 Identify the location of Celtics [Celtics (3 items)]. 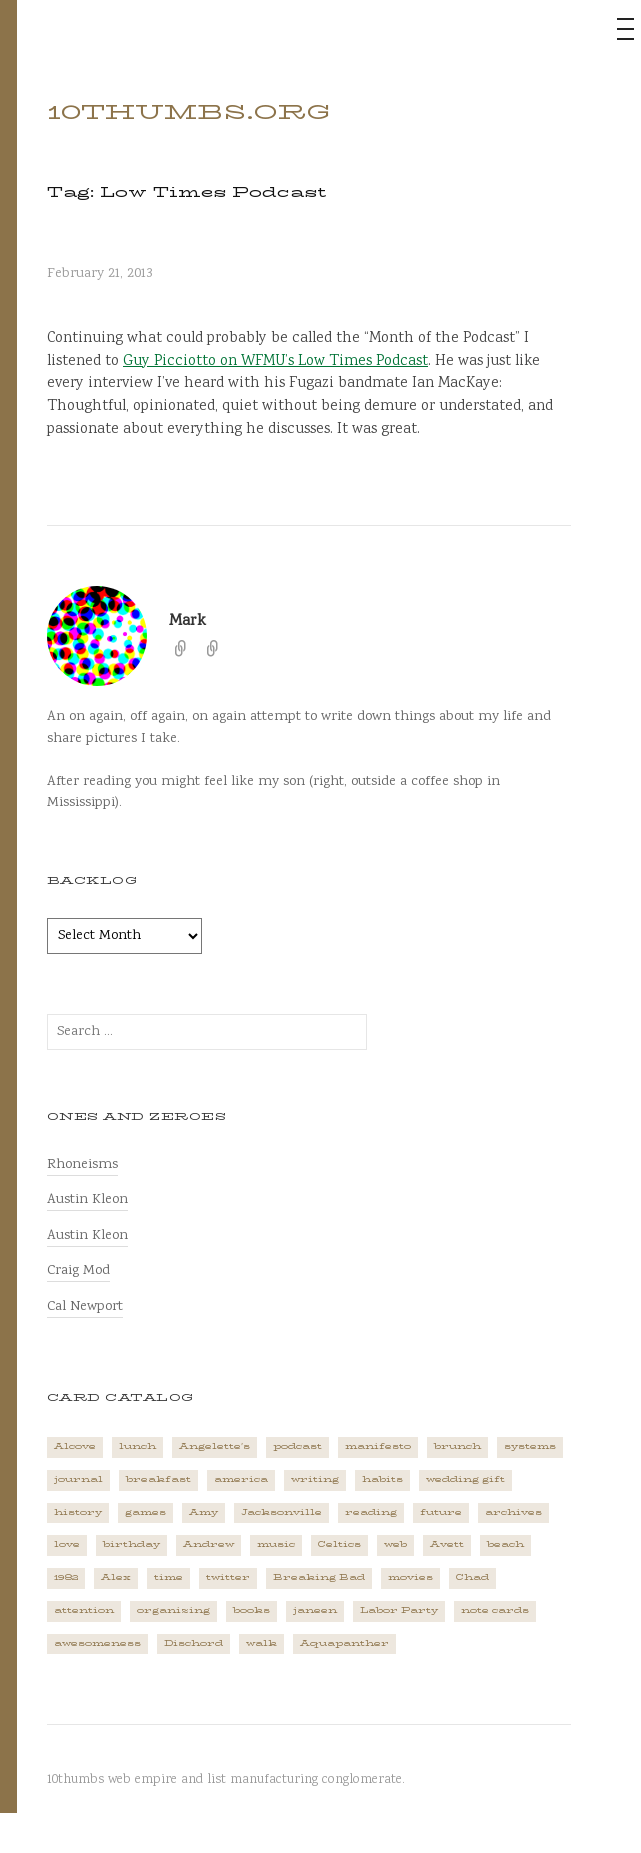
(339, 1544).